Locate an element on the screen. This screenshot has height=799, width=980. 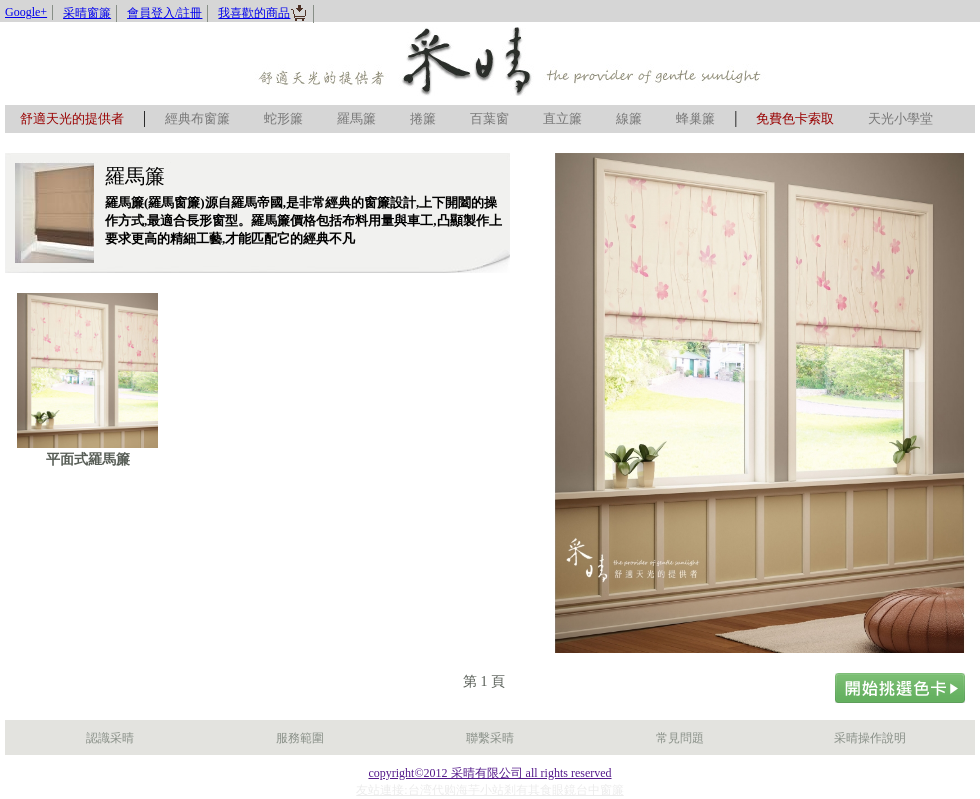
線簾 is located at coordinates (629, 118).